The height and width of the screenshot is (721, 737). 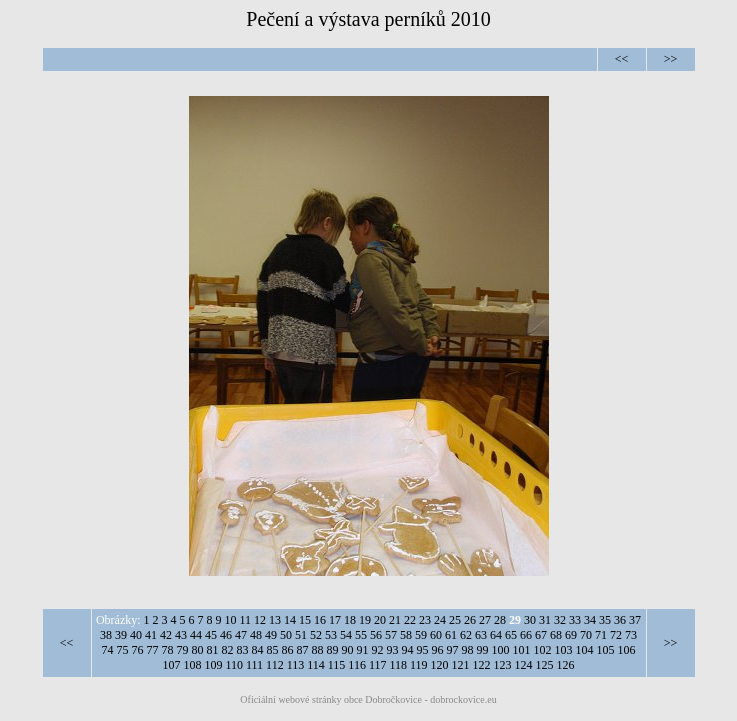 I want to click on 36, so click(x=620, y=620).